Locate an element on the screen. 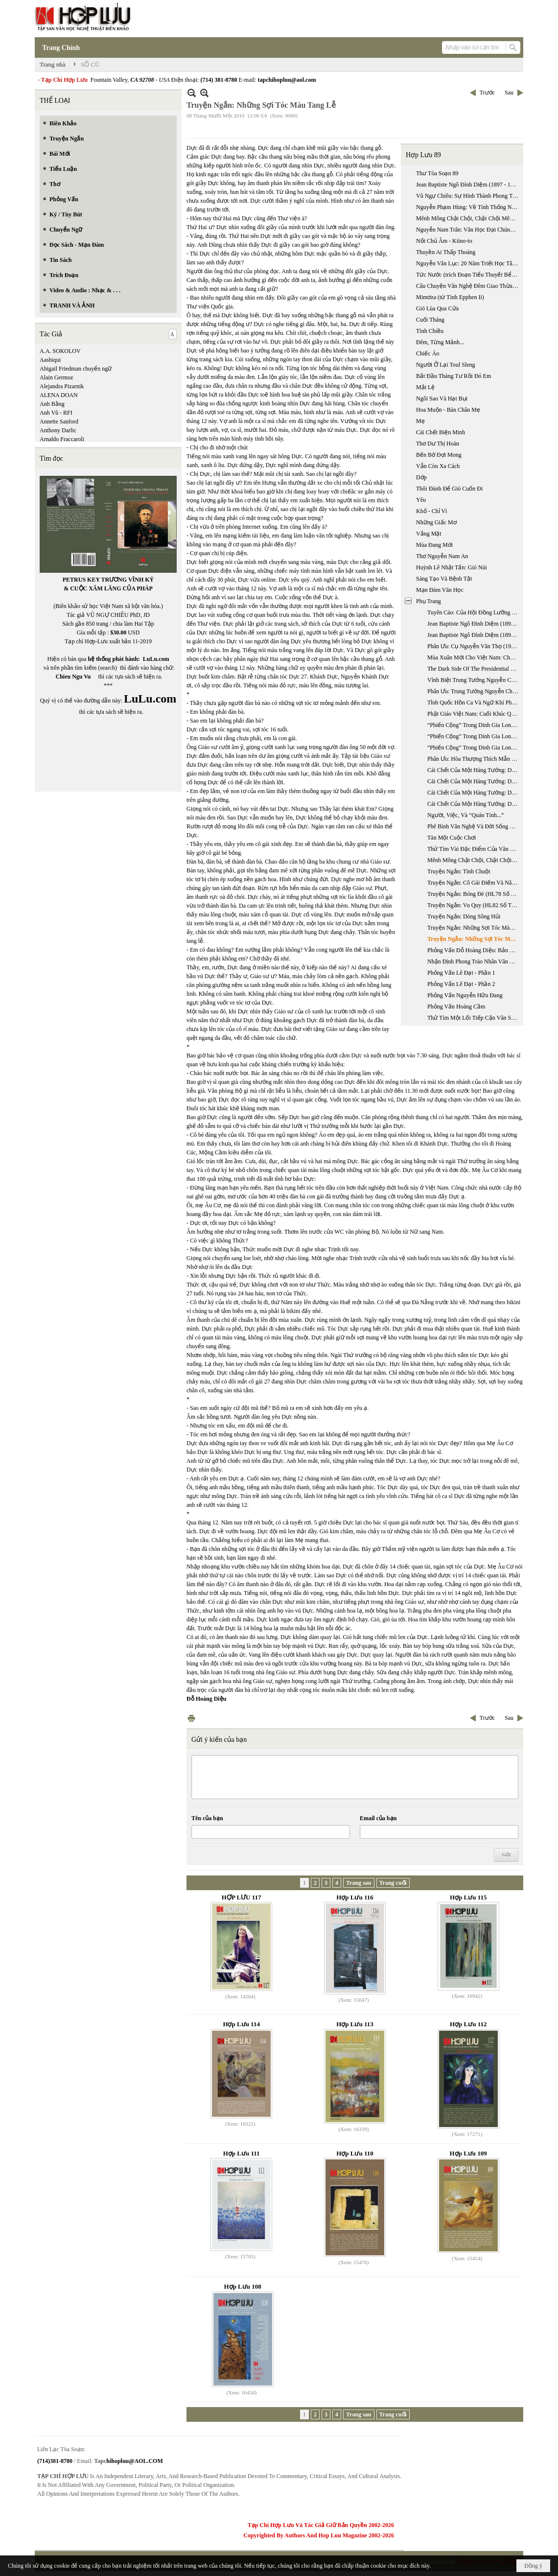 The image size is (558, 2576). “Phiến Cộng” Trong Dinh Gia Long - Phần 1 is located at coordinates (474, 725).